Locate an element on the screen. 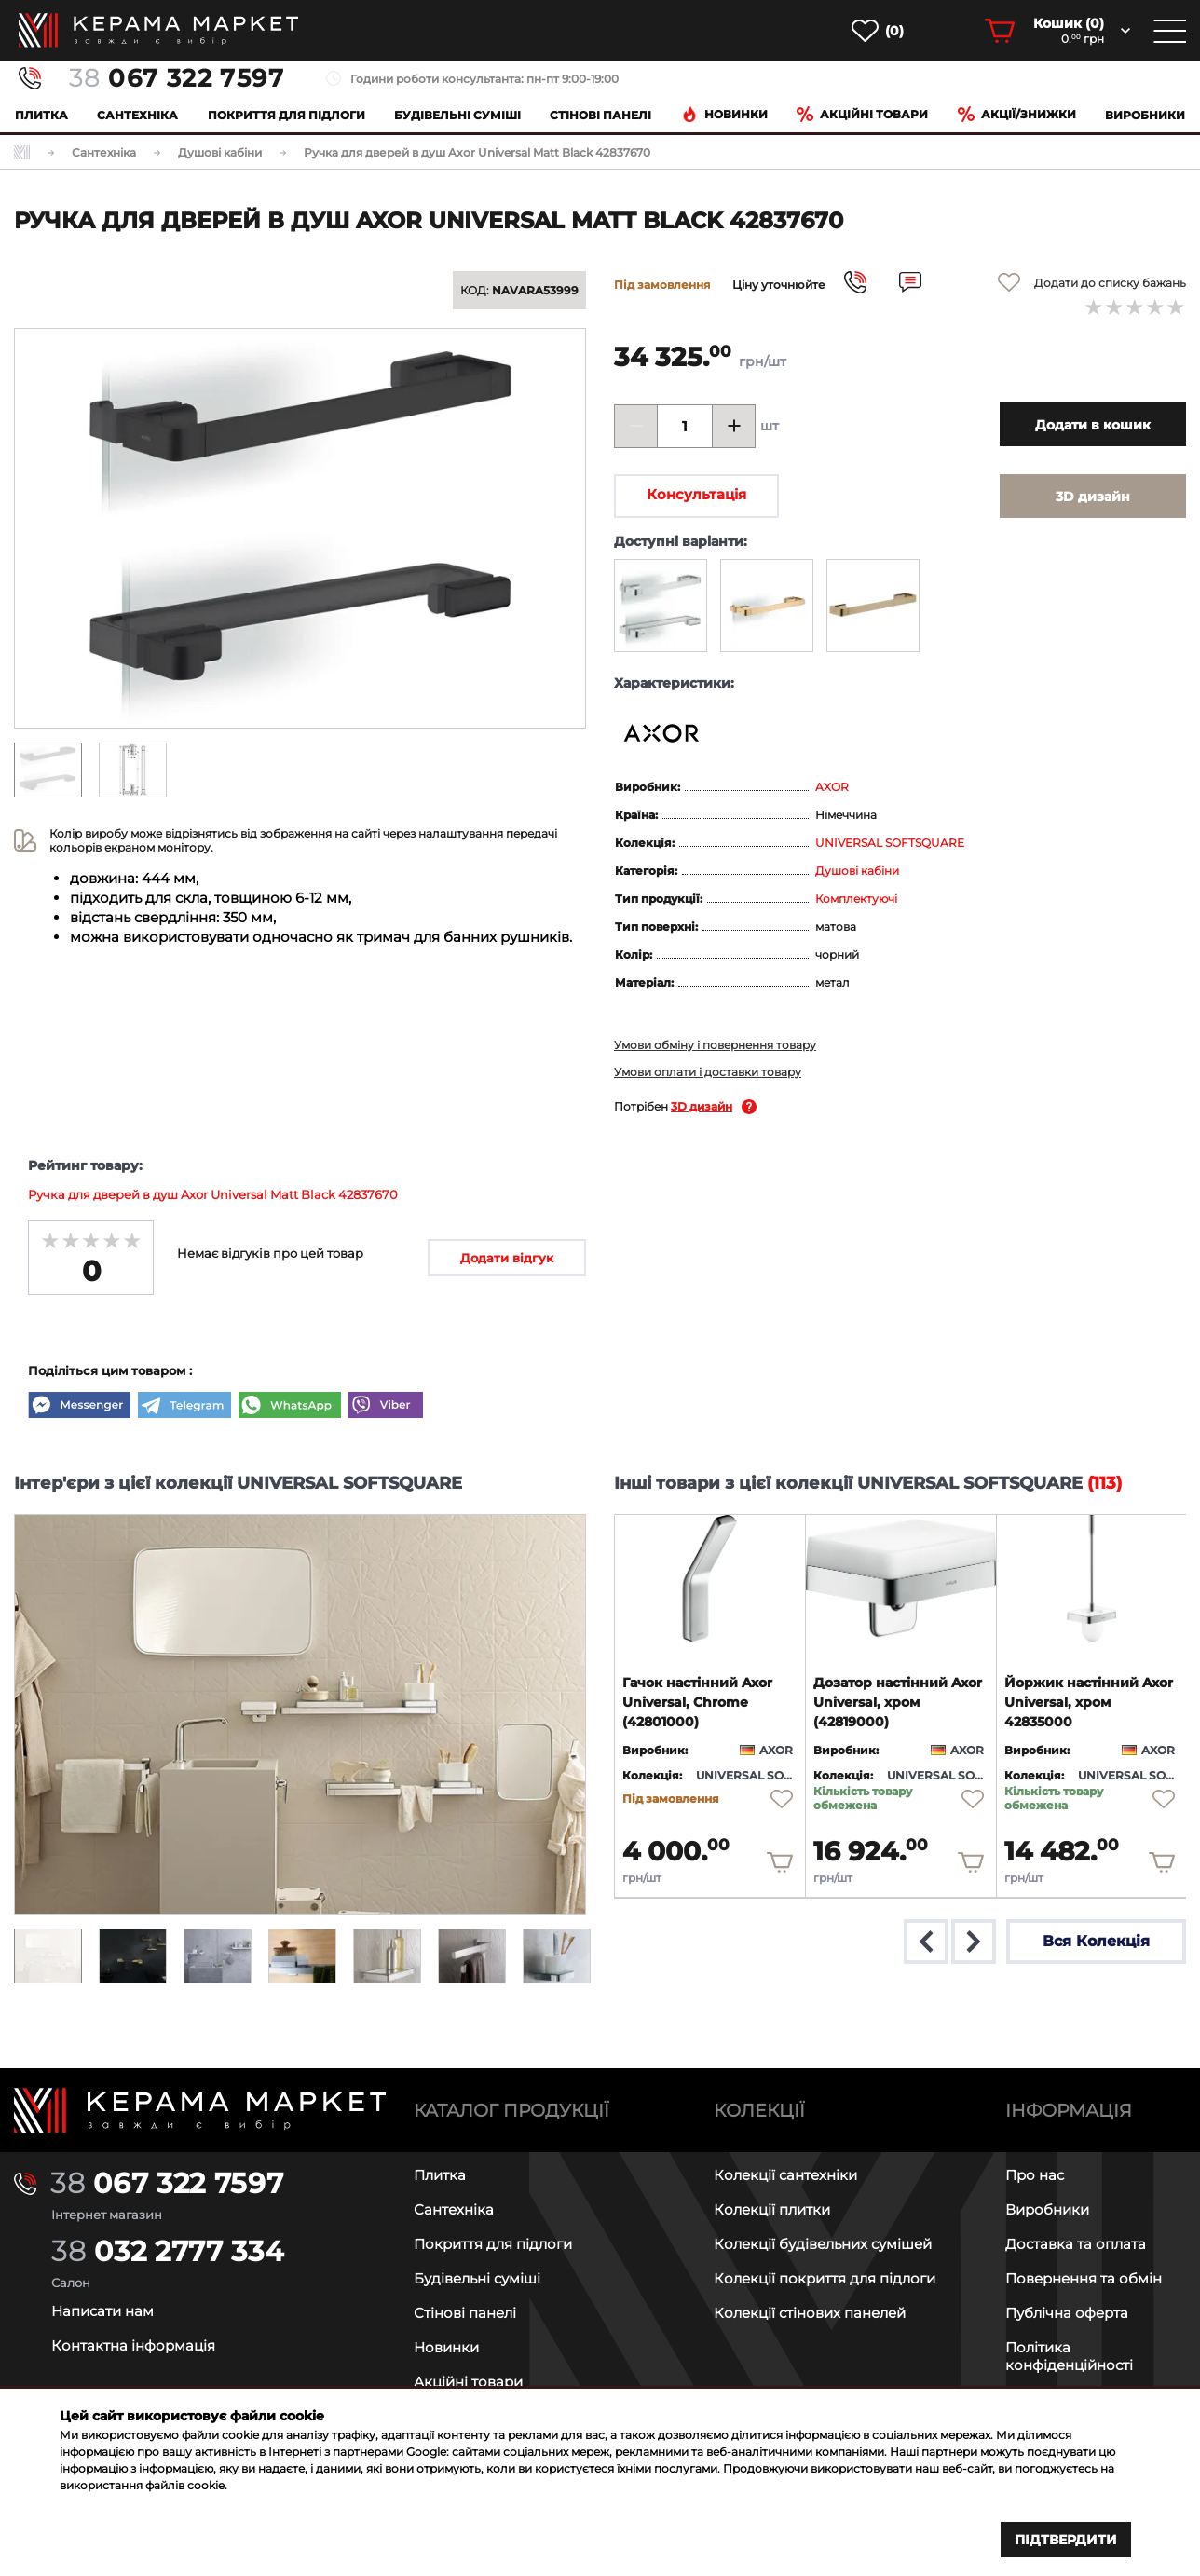 The width and height of the screenshot is (1200, 2576). Написати нам is located at coordinates (102, 2311).